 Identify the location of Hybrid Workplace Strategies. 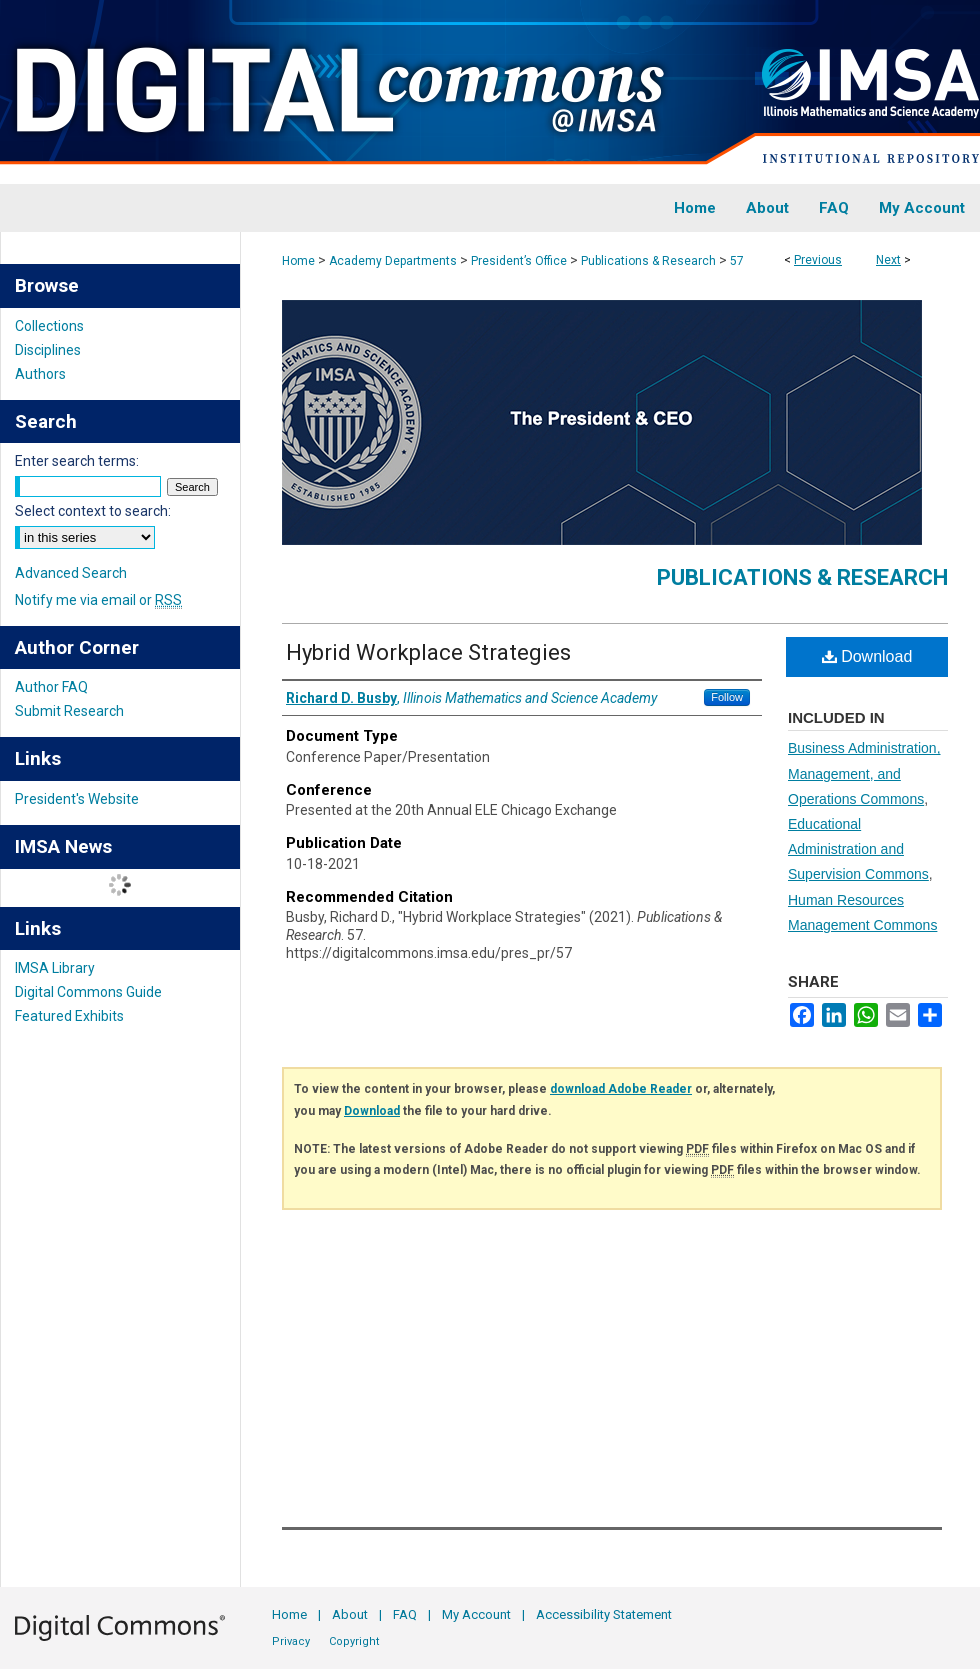
(428, 652).